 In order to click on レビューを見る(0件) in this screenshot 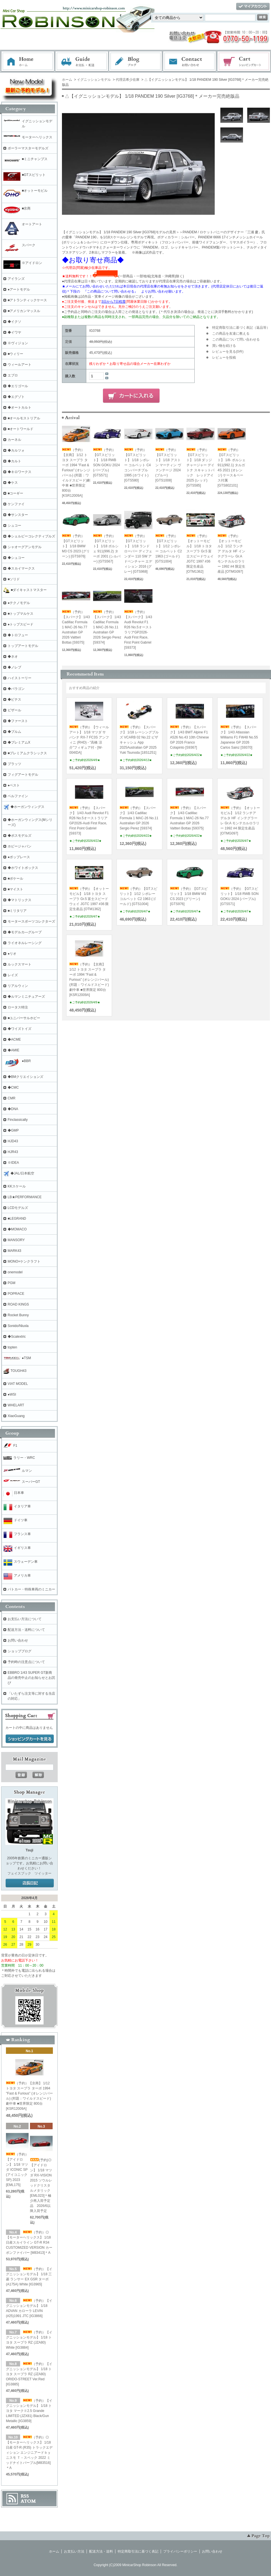, I will do `click(228, 352)`.